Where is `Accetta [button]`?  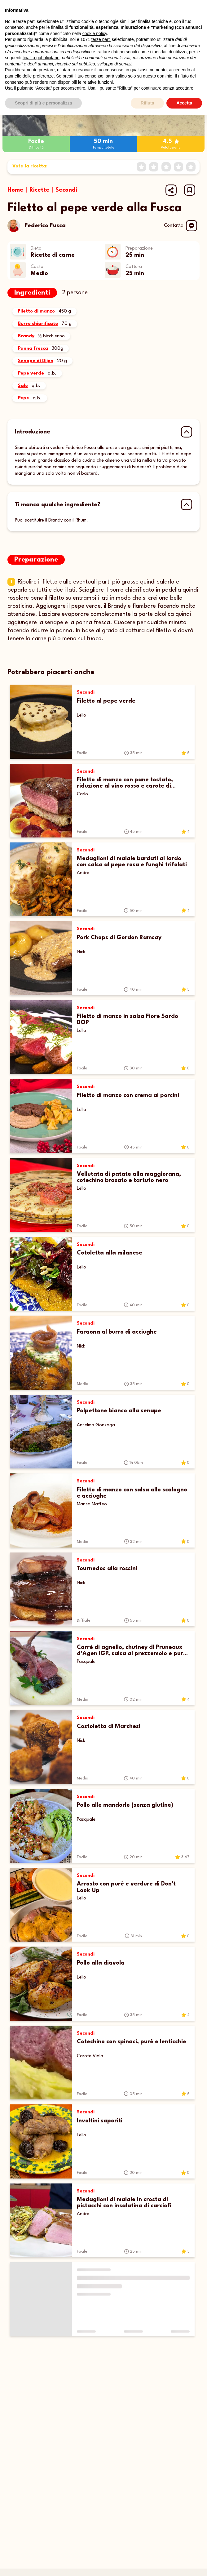 Accetta [button] is located at coordinates (184, 102).